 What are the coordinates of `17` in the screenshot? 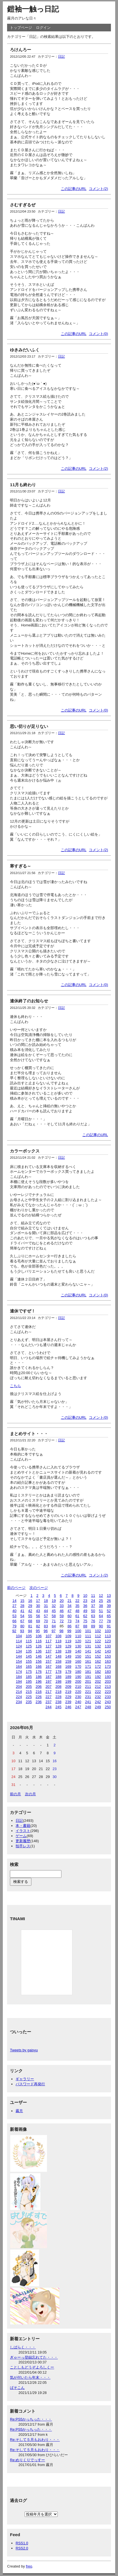 It's located at (38, 1601).